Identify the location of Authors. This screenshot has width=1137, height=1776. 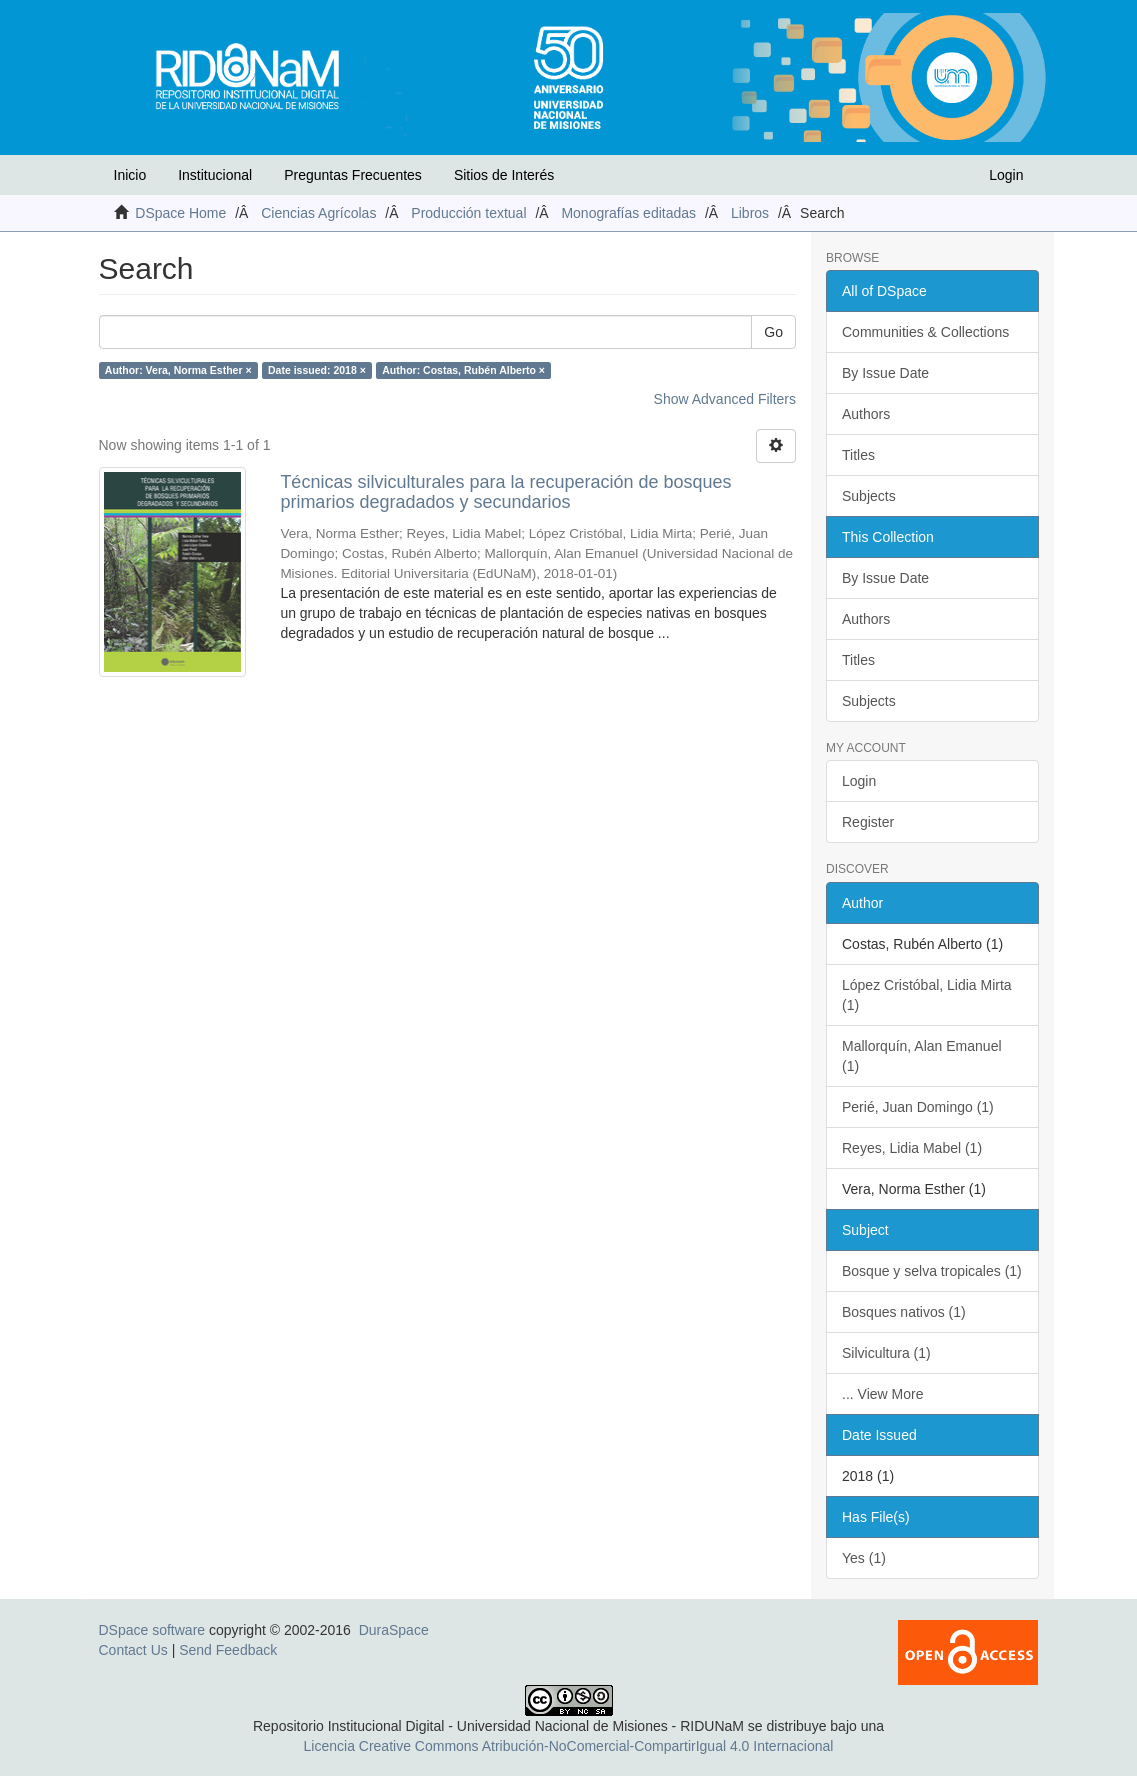
(866, 414).